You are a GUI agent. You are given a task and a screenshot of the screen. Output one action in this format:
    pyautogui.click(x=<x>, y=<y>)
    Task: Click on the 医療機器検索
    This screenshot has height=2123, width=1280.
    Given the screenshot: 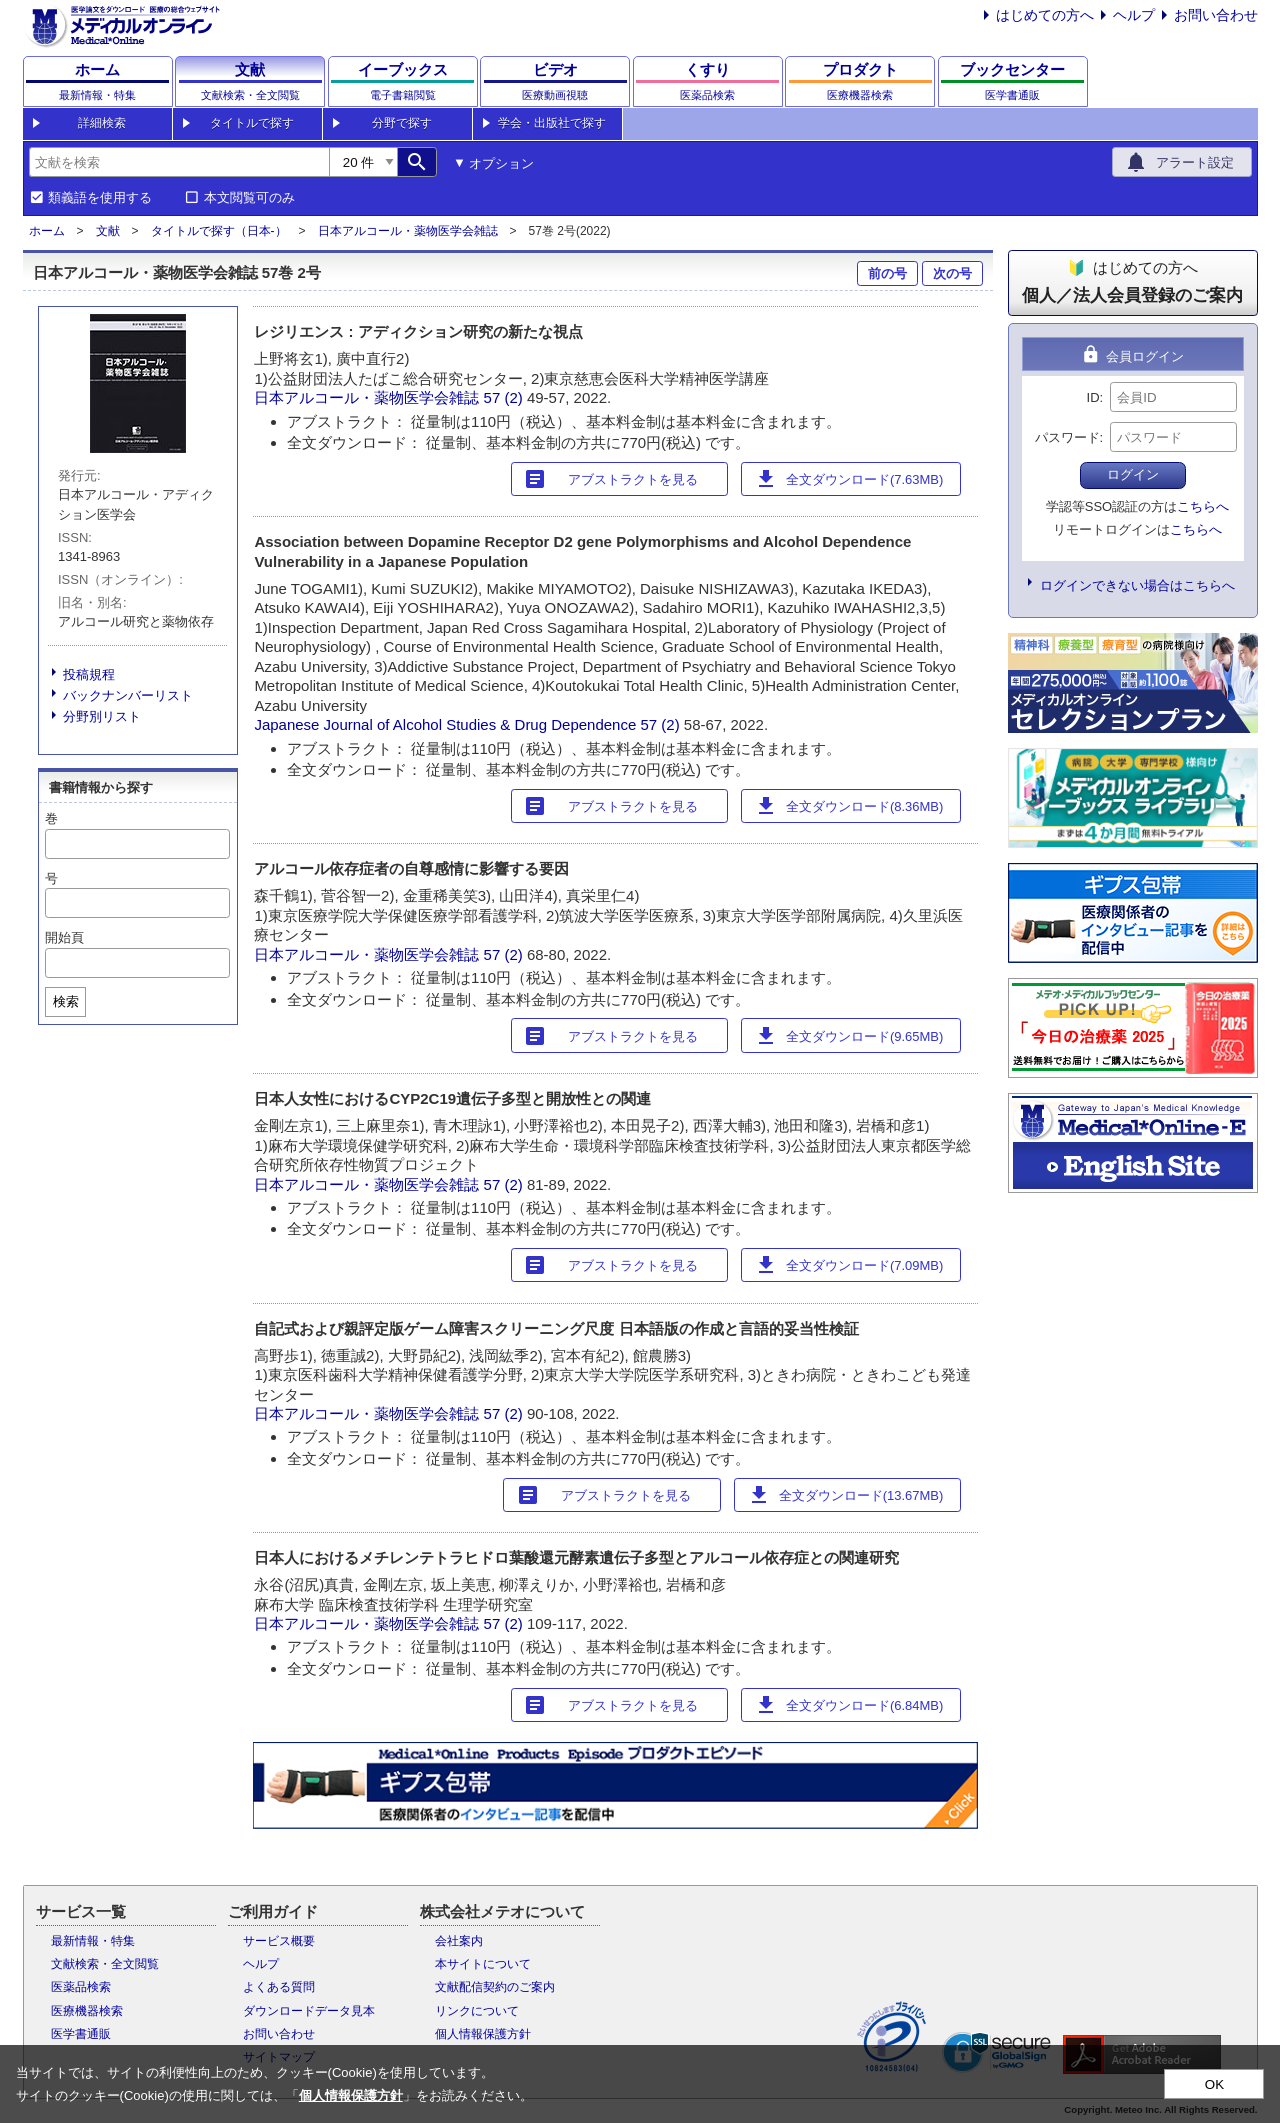 What is the action you would take?
    pyautogui.click(x=87, y=2011)
    